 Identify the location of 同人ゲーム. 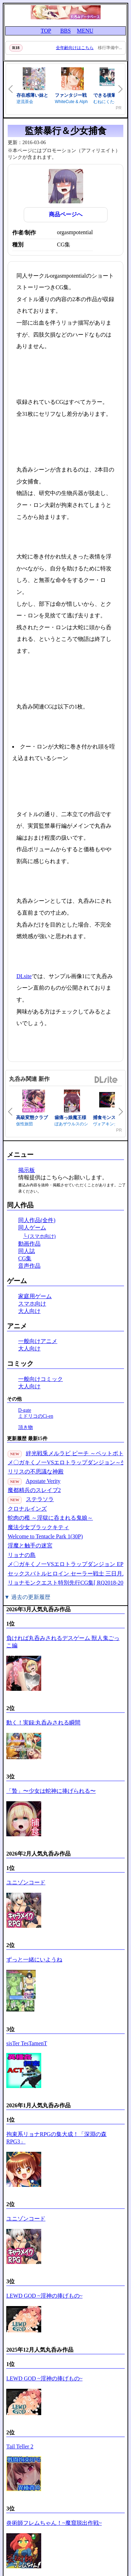
(32, 1228).